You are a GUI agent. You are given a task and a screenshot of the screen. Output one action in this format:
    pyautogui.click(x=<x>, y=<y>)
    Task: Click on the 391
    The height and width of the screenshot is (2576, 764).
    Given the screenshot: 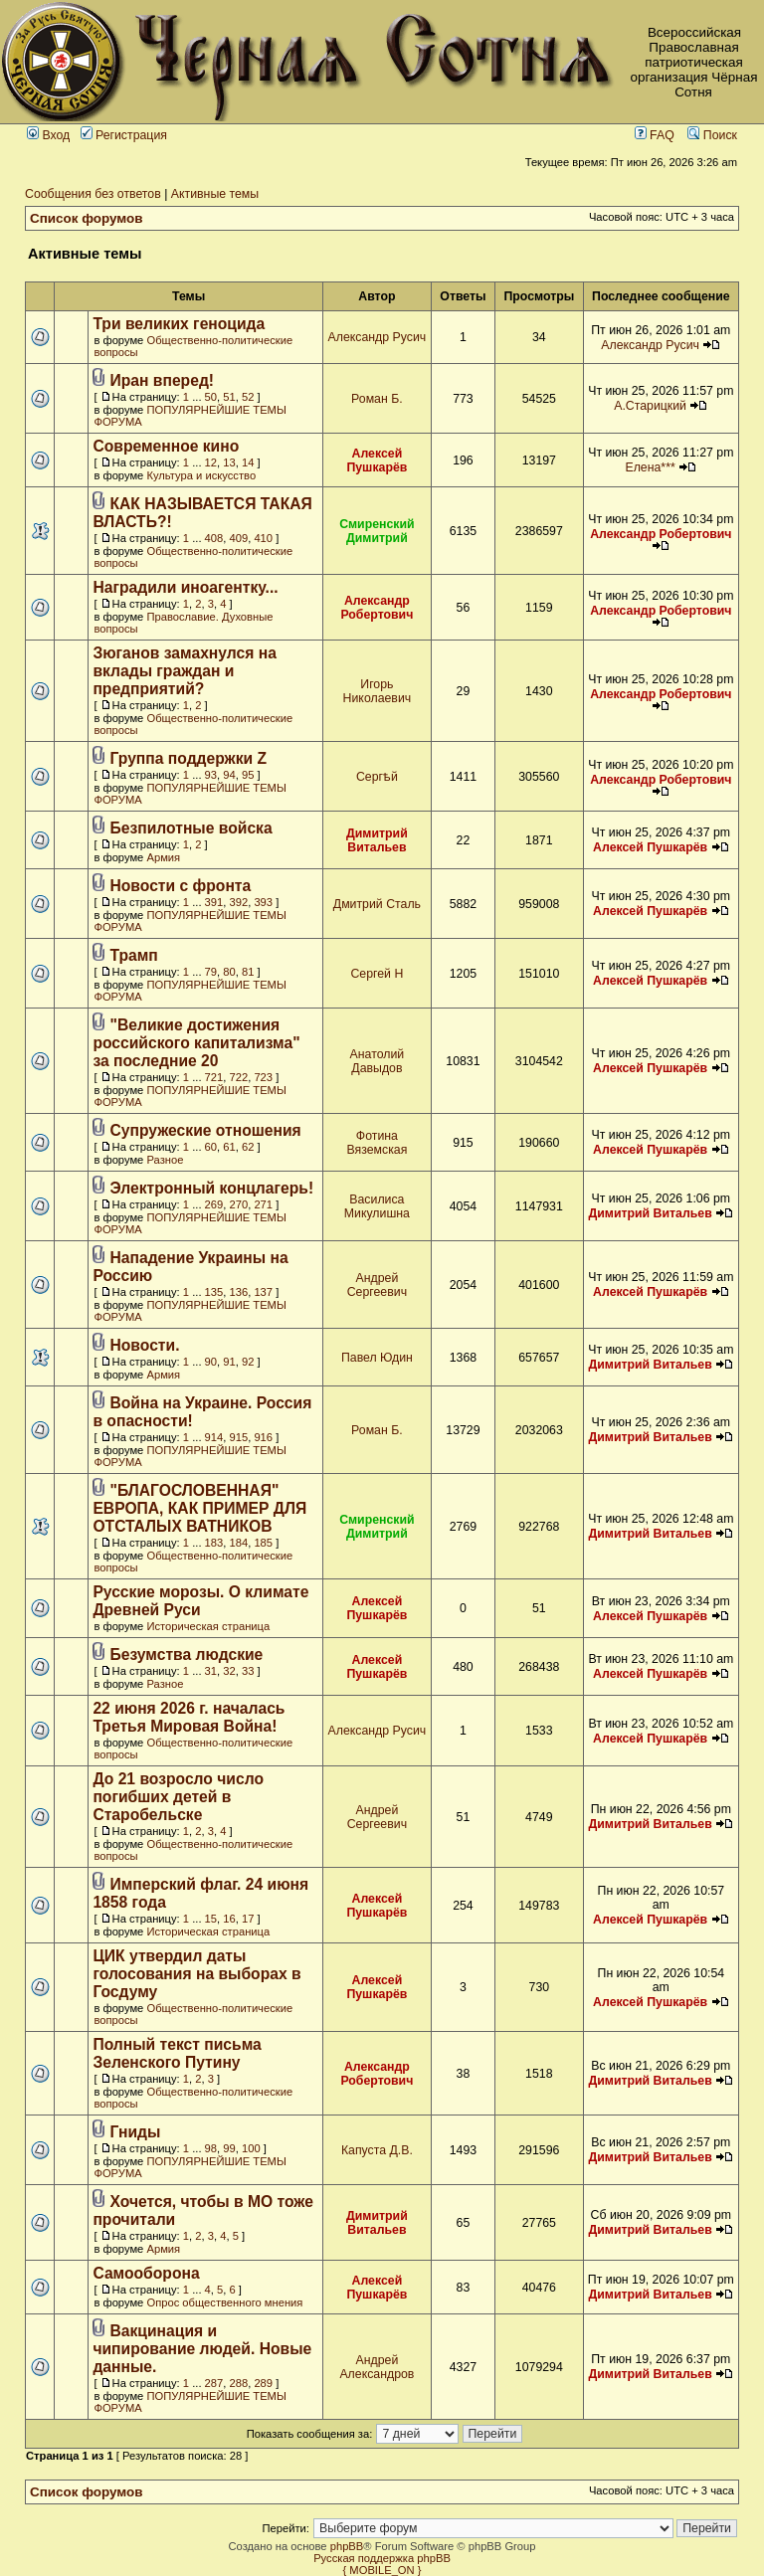 What is the action you would take?
    pyautogui.click(x=214, y=902)
    